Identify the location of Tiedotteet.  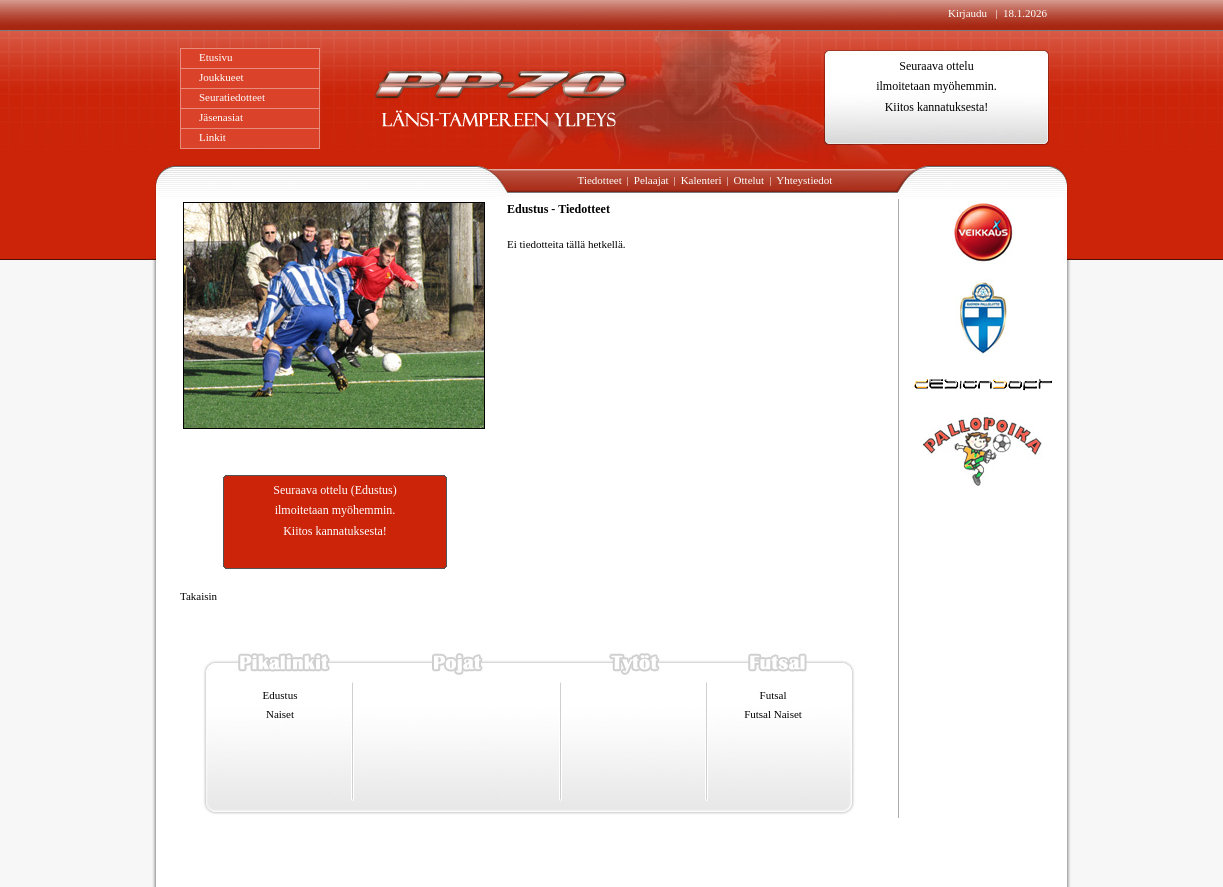
(600, 180).